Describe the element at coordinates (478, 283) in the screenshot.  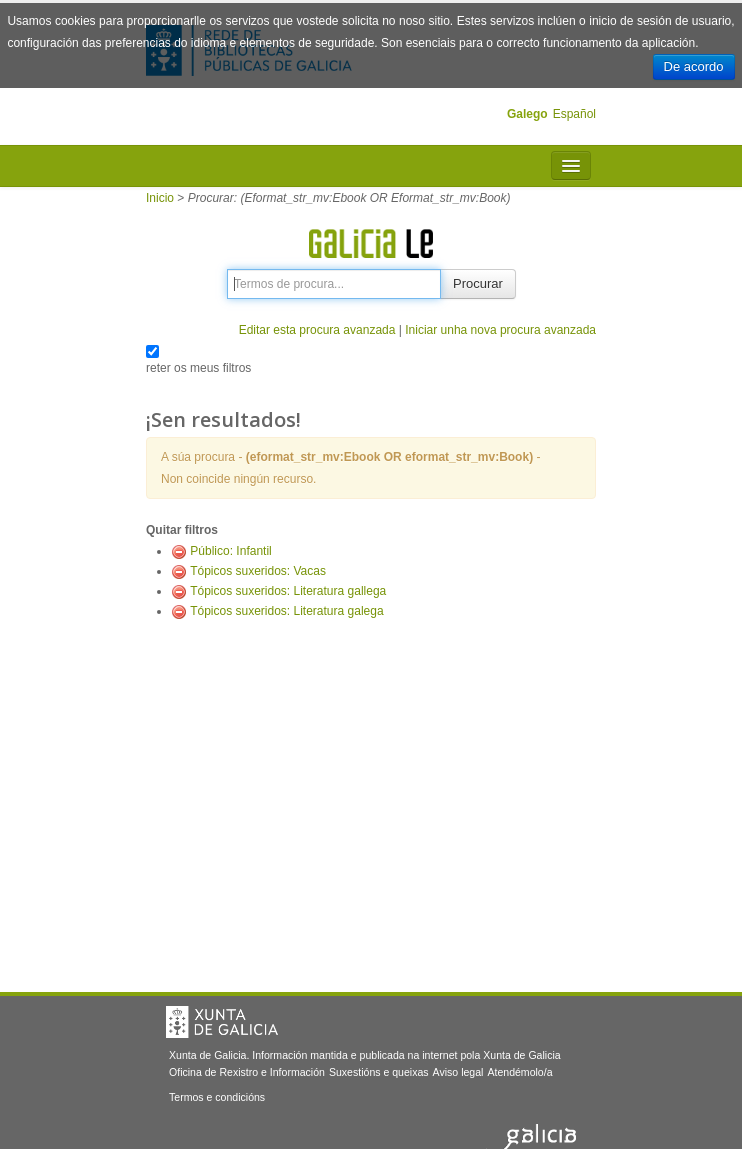
I see `Procurar` at that location.